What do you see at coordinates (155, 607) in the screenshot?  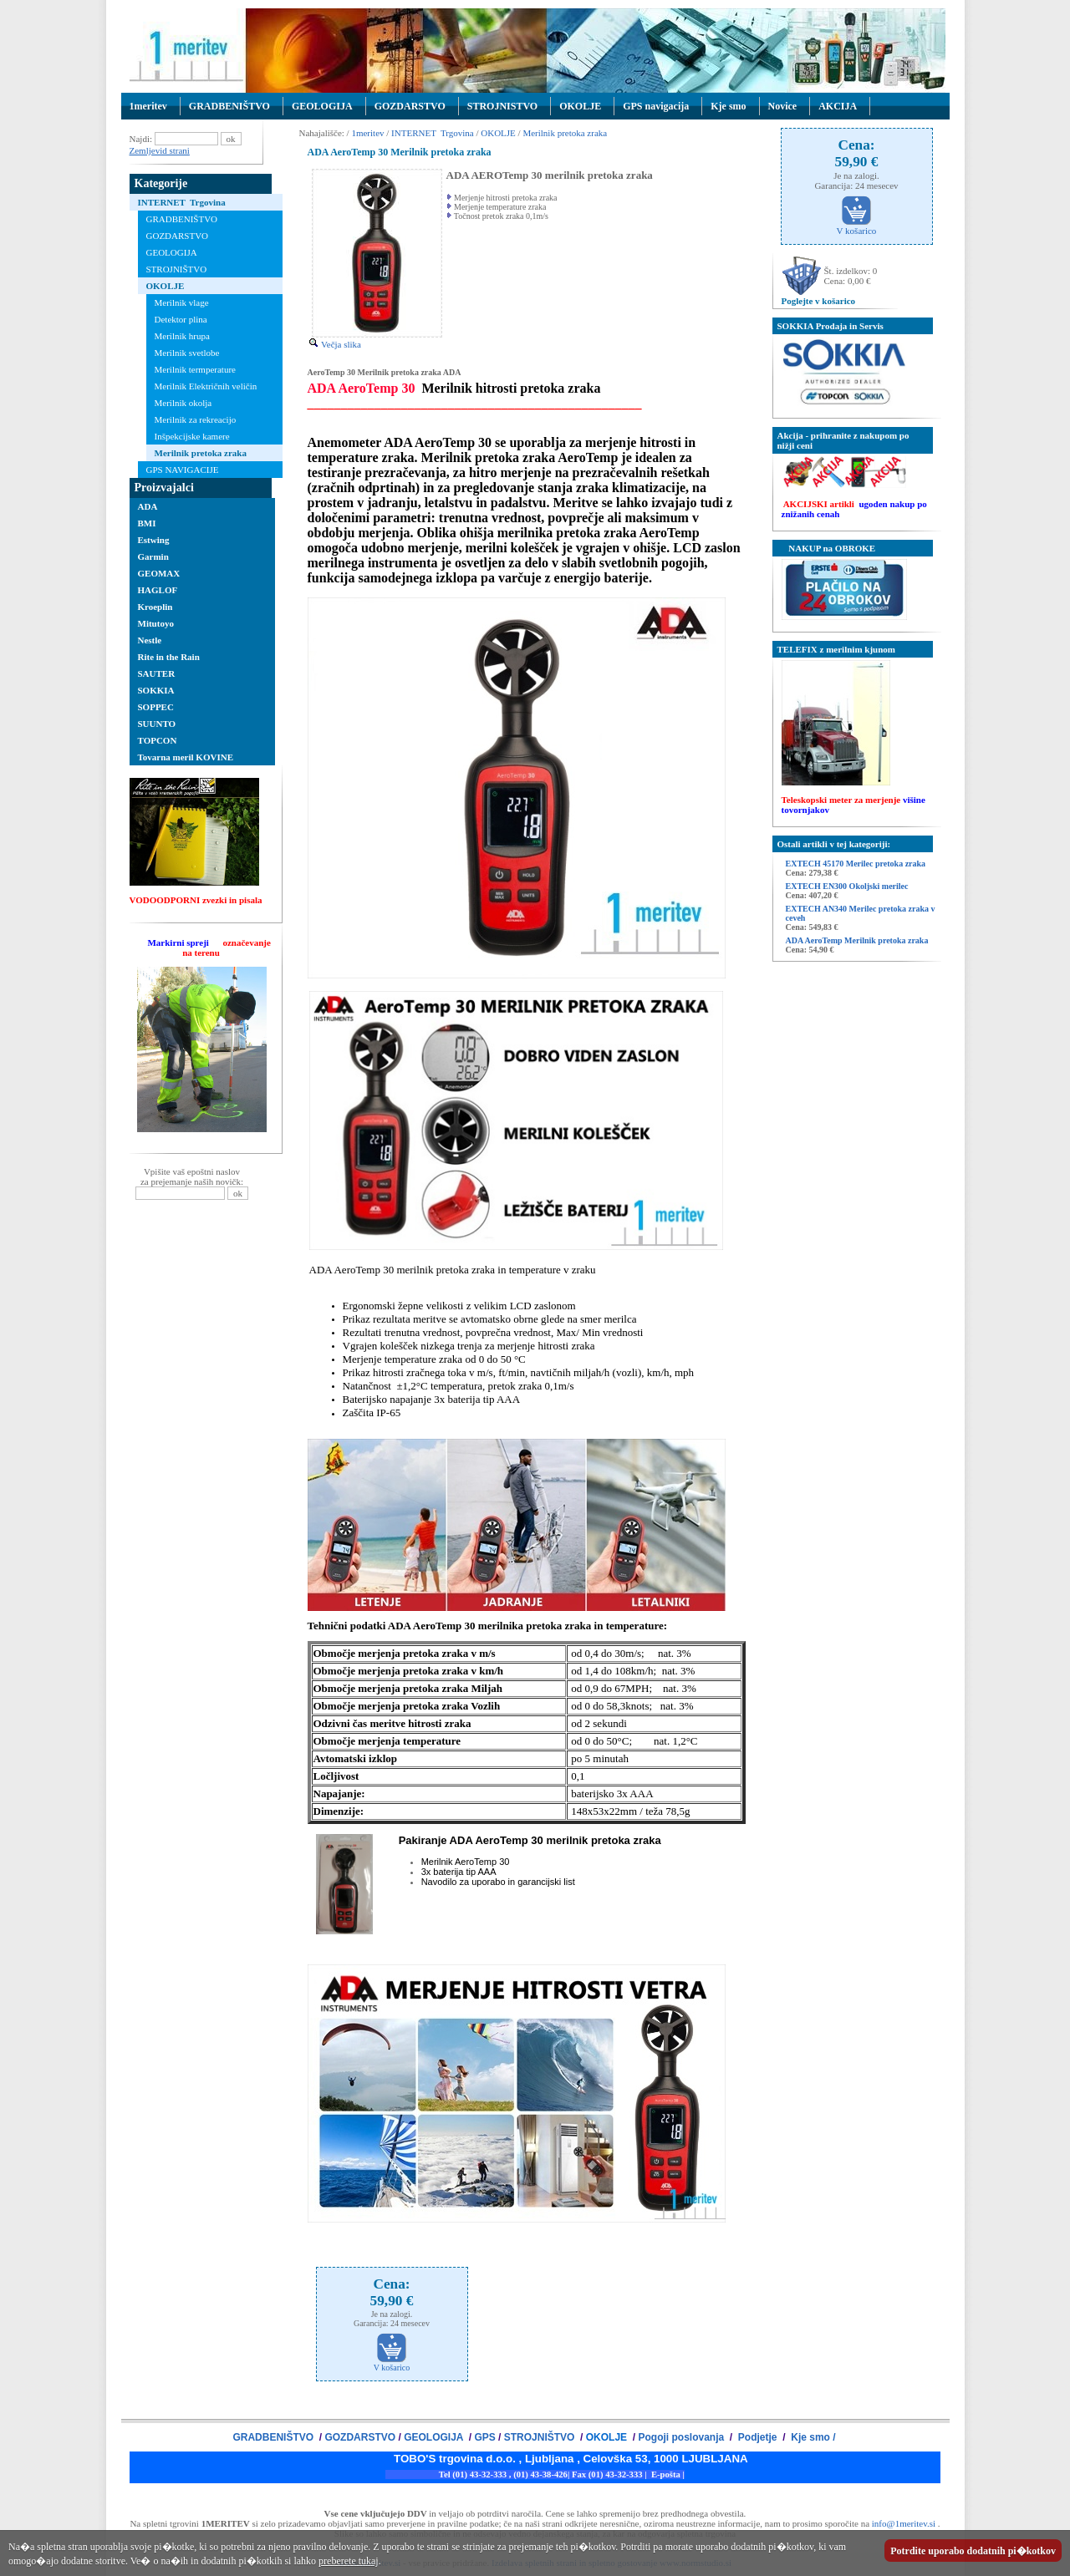 I see `Kroeplin` at bounding box center [155, 607].